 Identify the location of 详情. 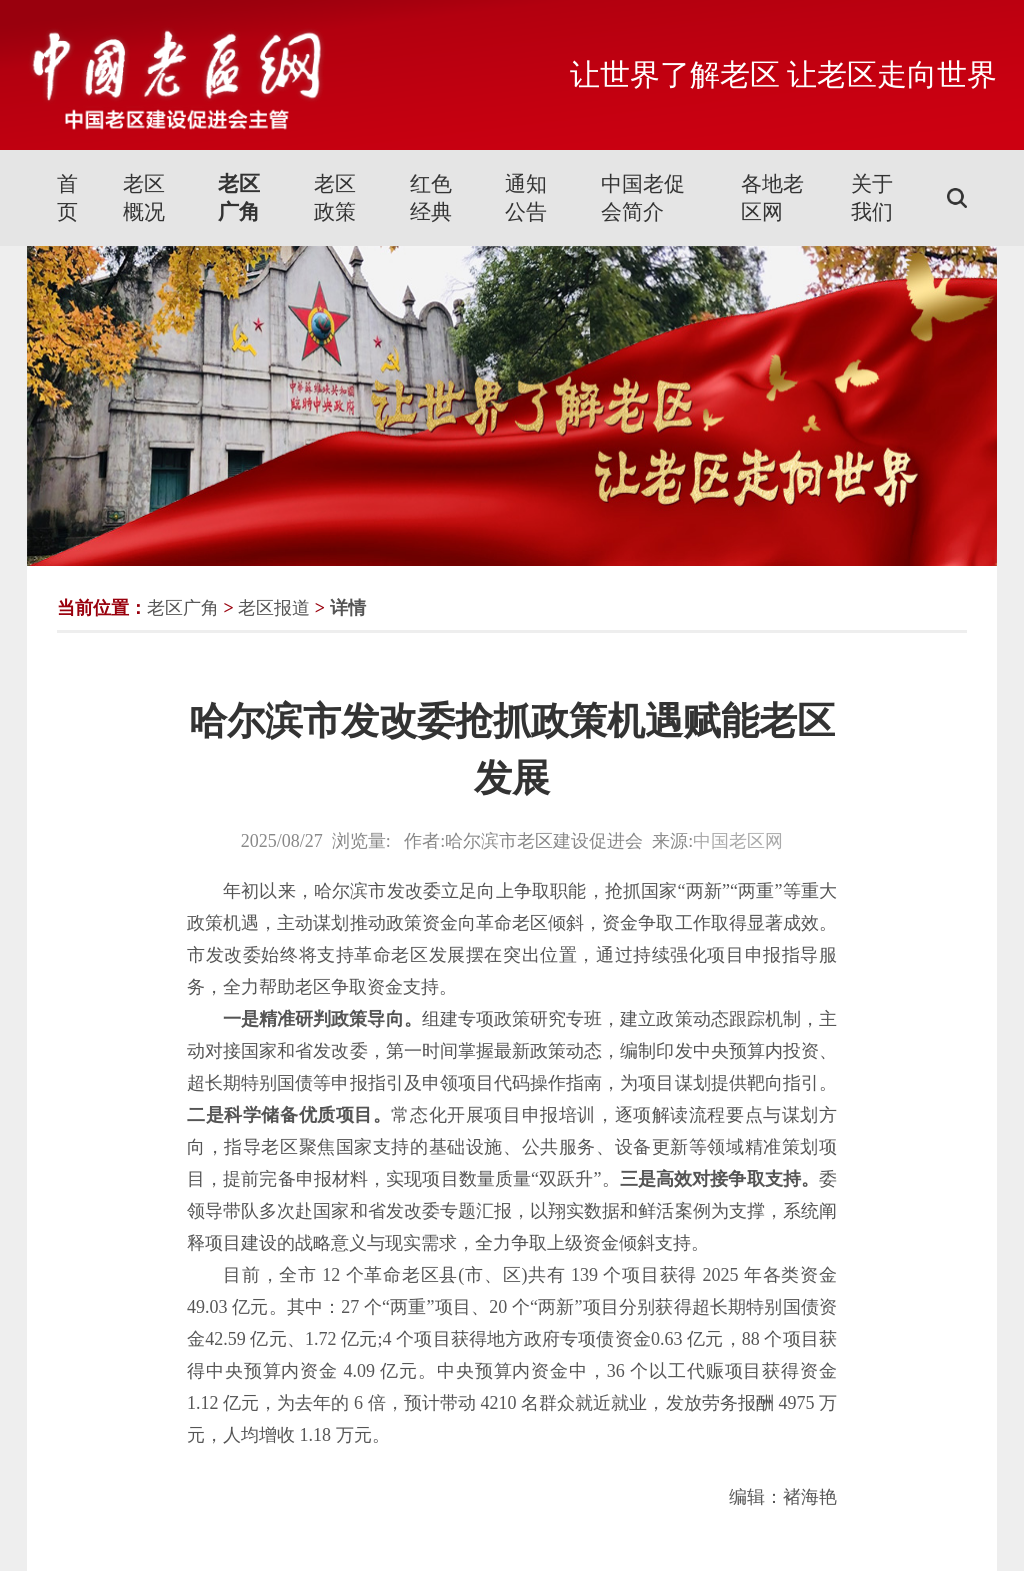
(348, 608).